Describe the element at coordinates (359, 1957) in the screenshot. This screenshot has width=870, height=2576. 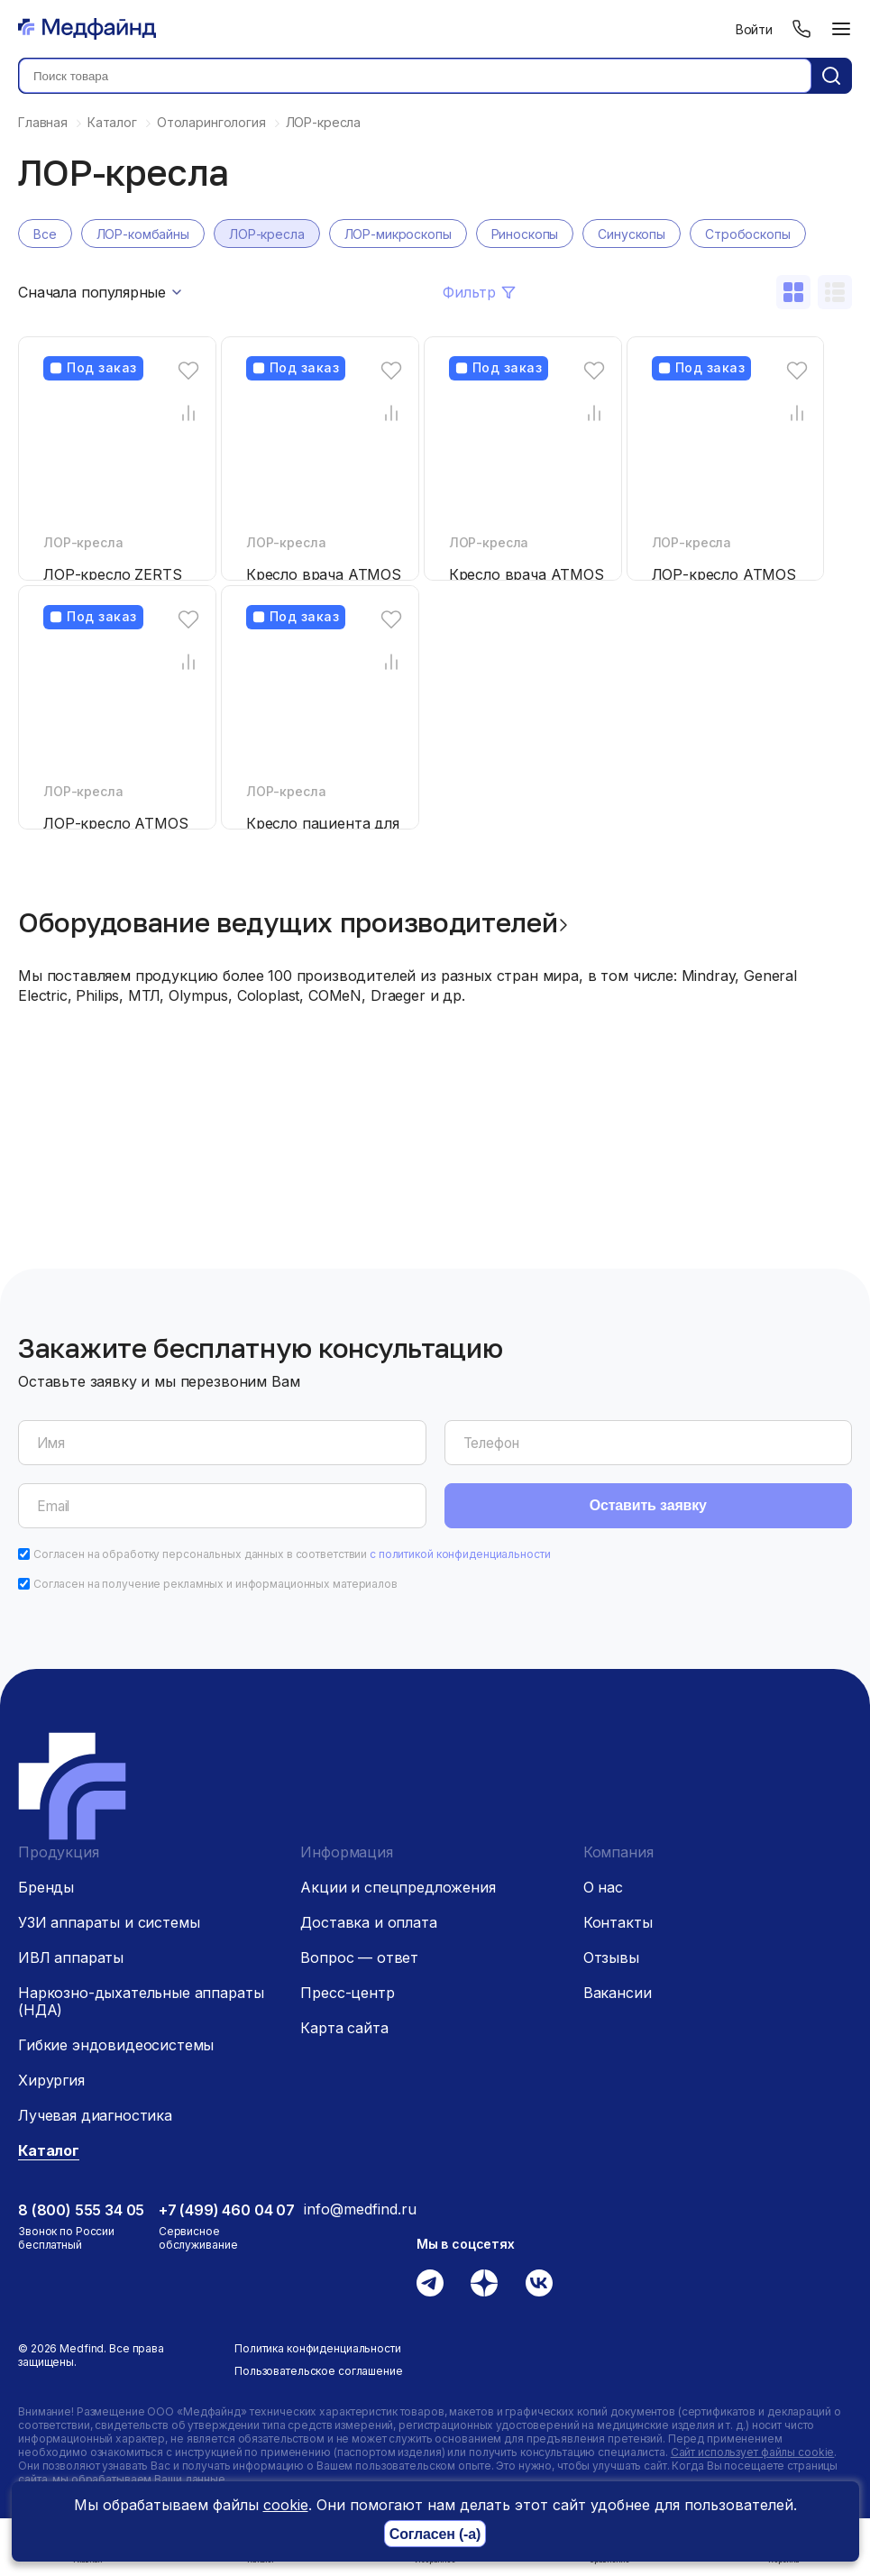
I see `Вопрос — ответ` at that location.